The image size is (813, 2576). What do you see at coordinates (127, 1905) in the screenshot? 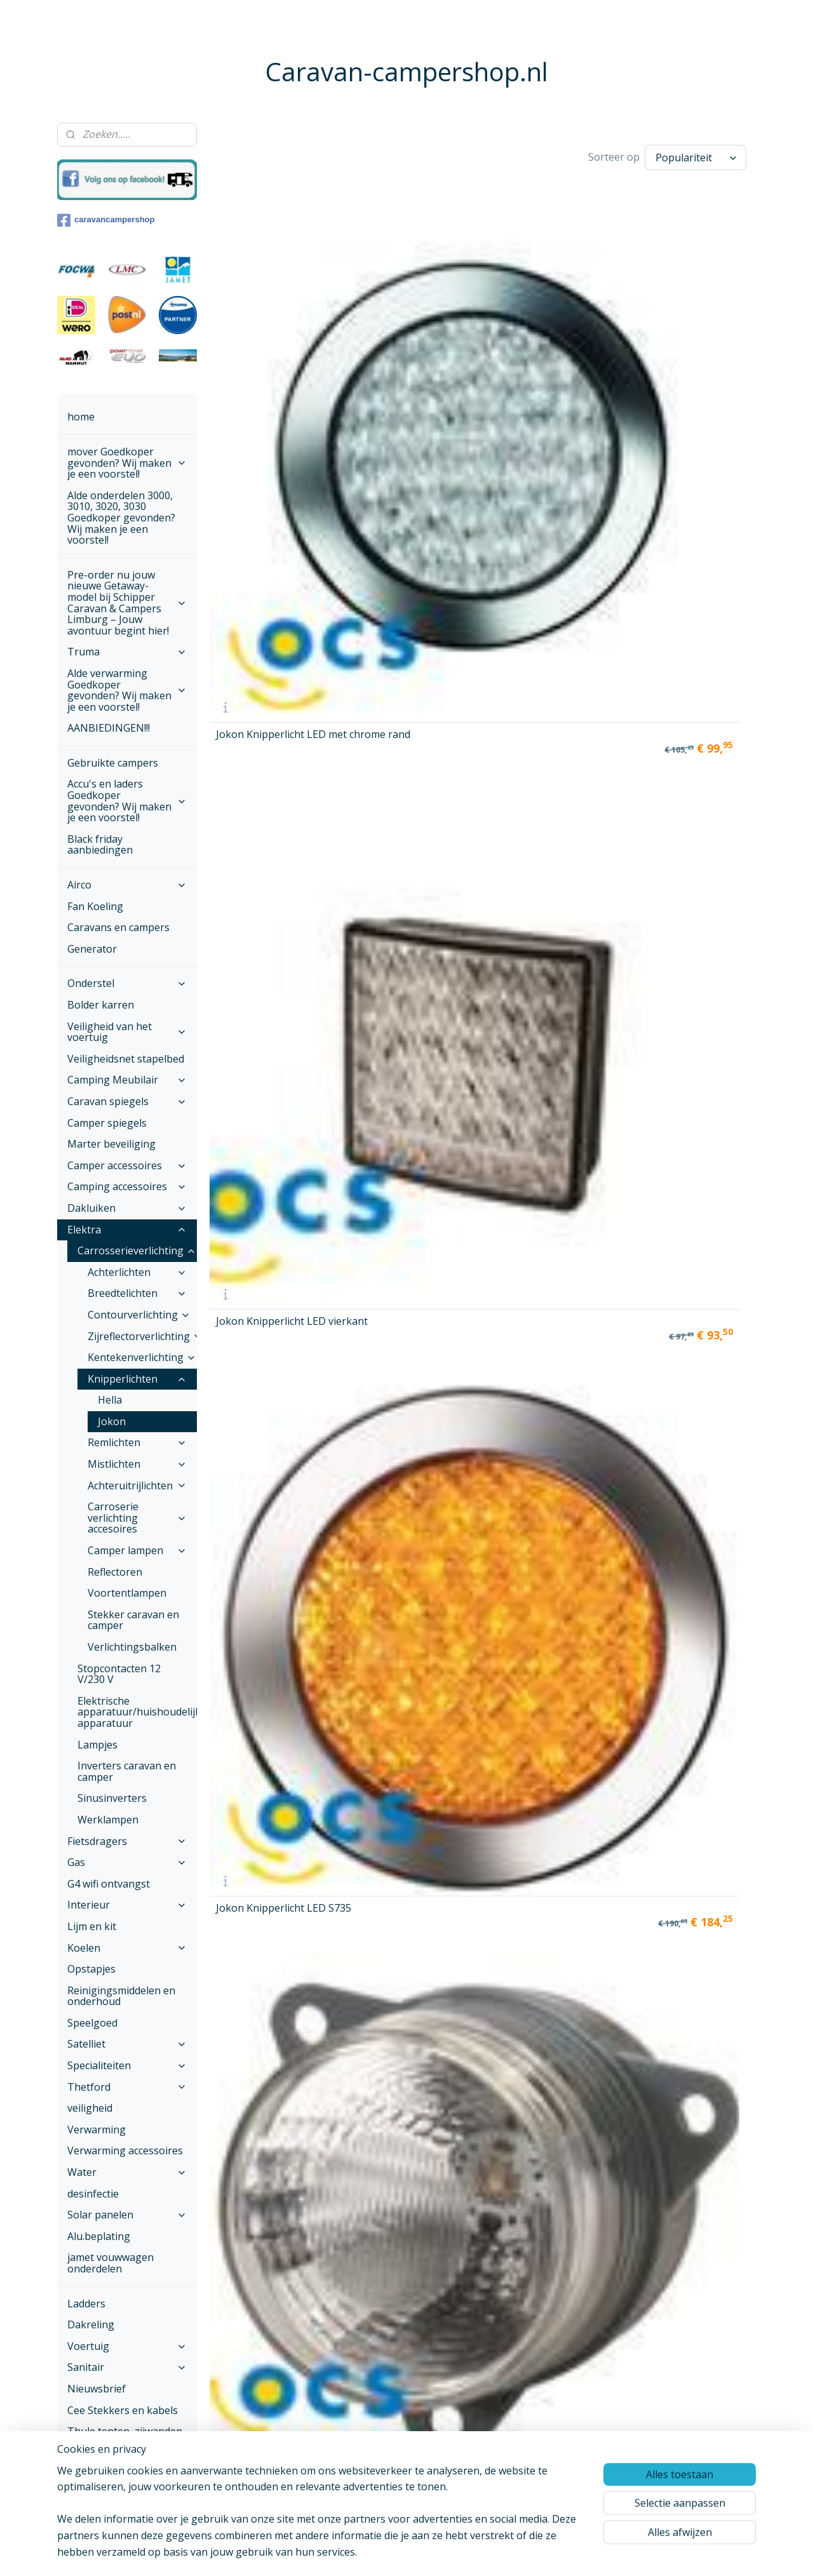
I see `Interieur` at bounding box center [127, 1905].